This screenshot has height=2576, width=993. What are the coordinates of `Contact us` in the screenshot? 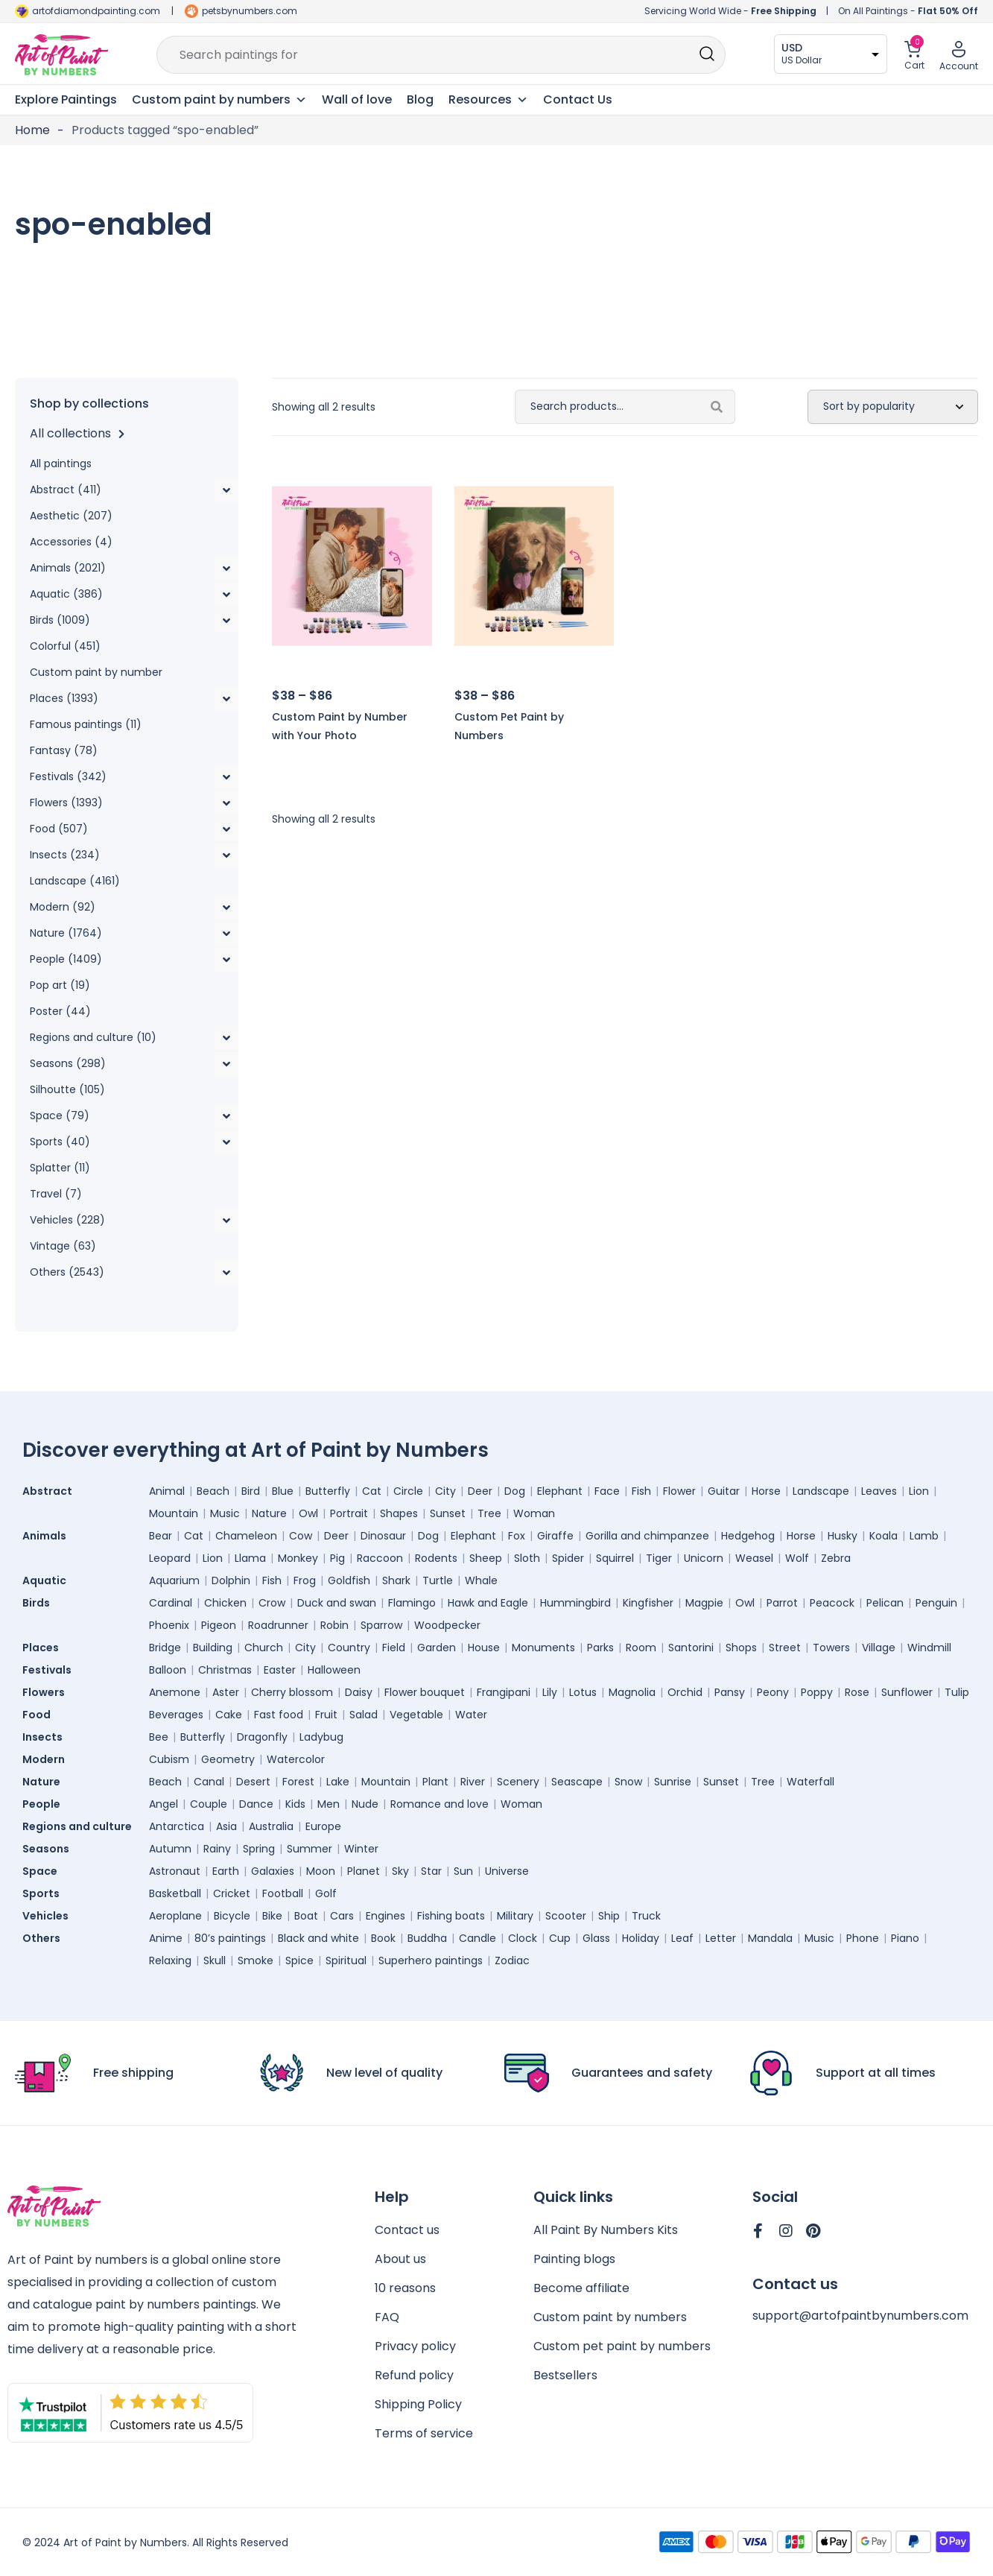 It's located at (407, 2229).